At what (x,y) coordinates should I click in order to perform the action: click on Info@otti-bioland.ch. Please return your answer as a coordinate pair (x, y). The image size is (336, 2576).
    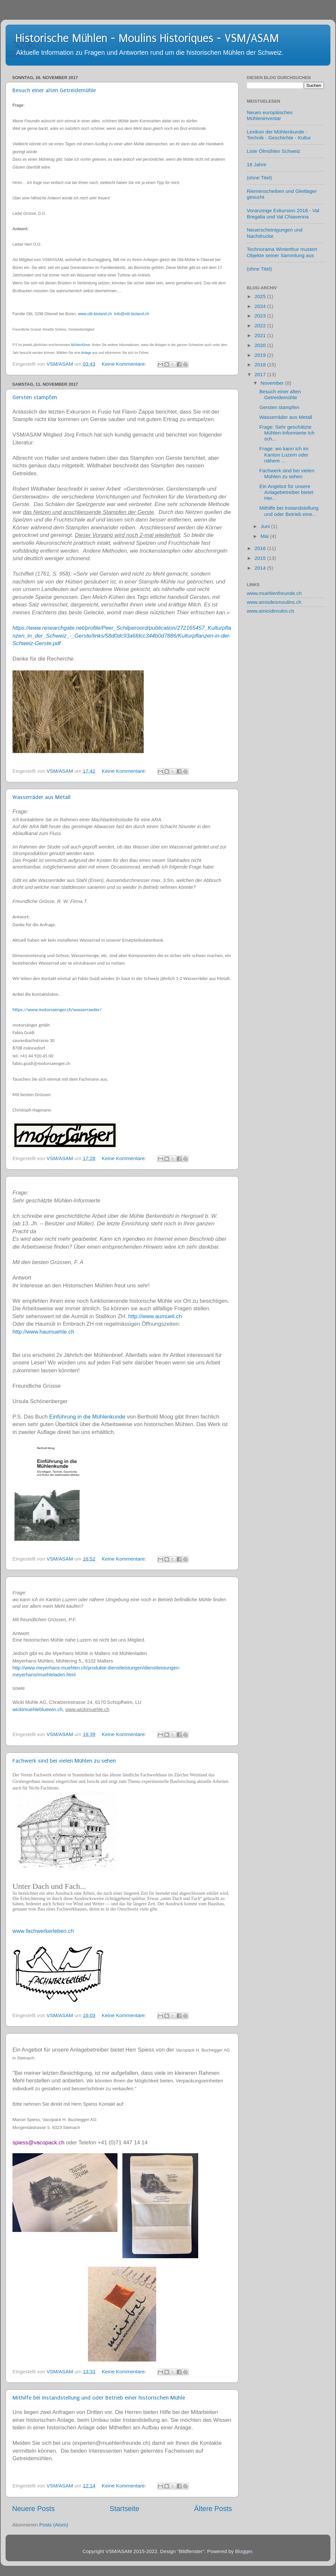
    Looking at the image, I should click on (131, 314).